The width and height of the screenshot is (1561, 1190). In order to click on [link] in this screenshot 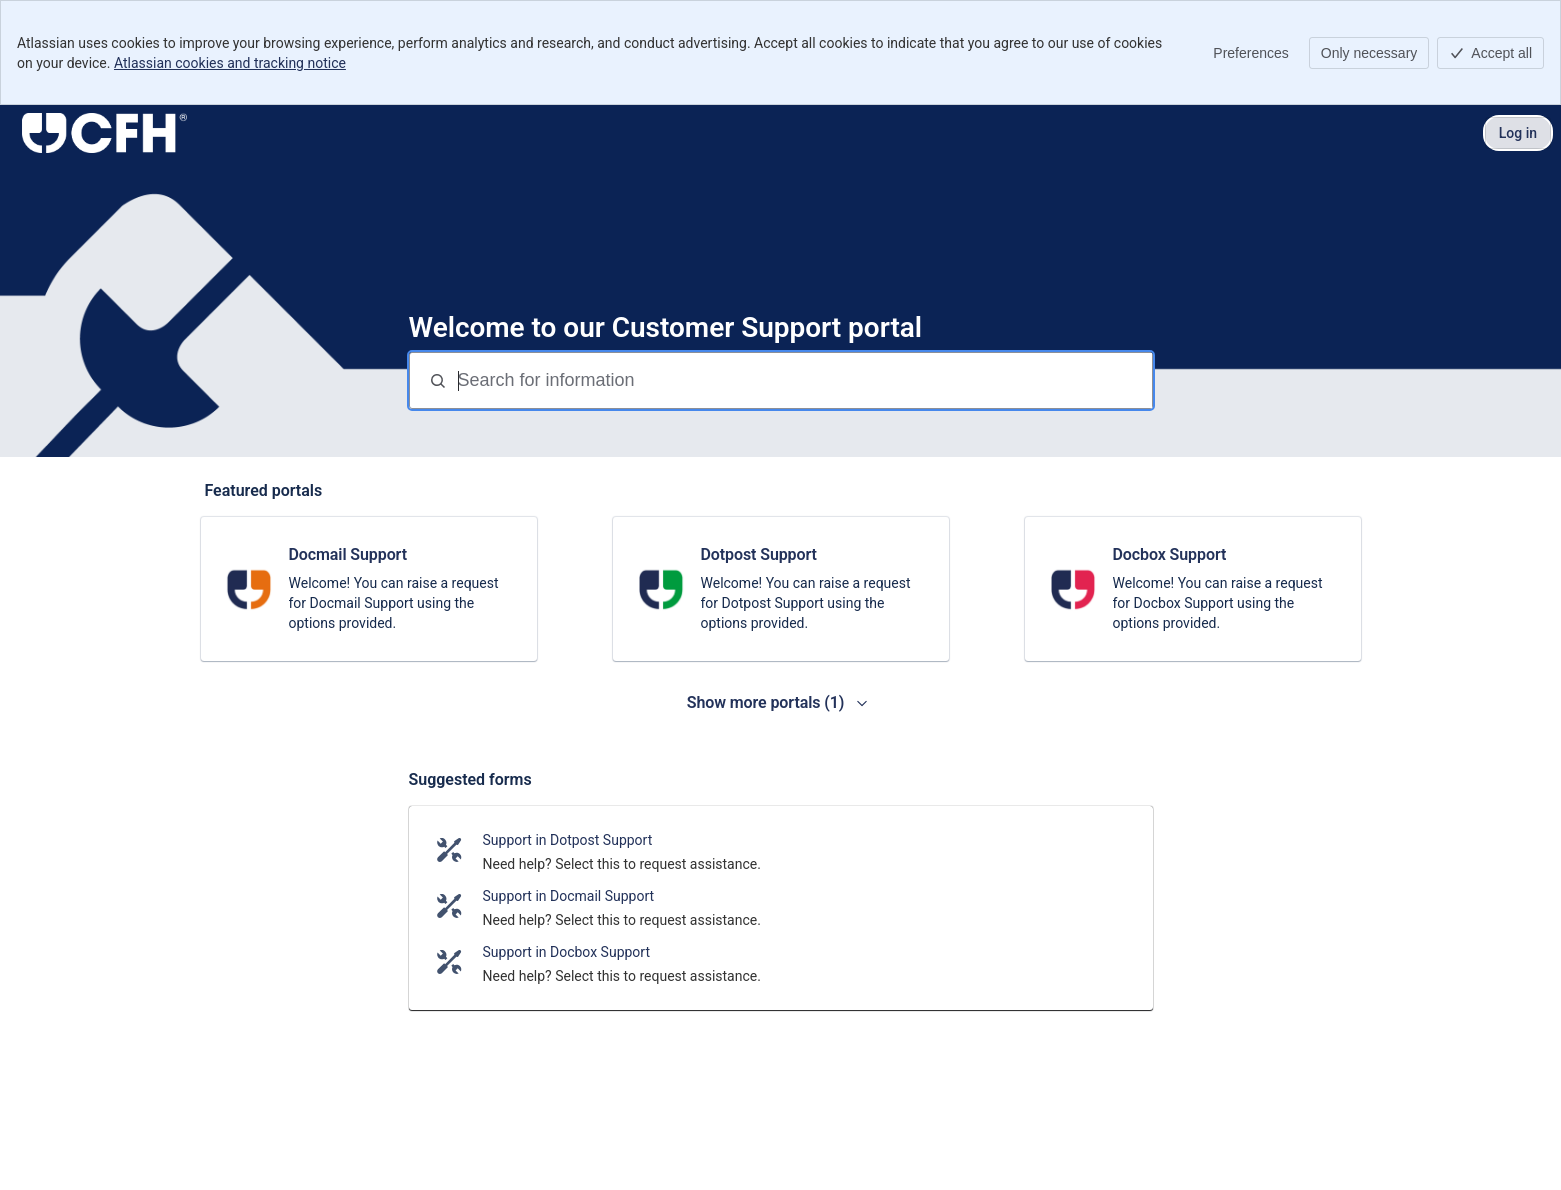, I will do `click(369, 589)`.